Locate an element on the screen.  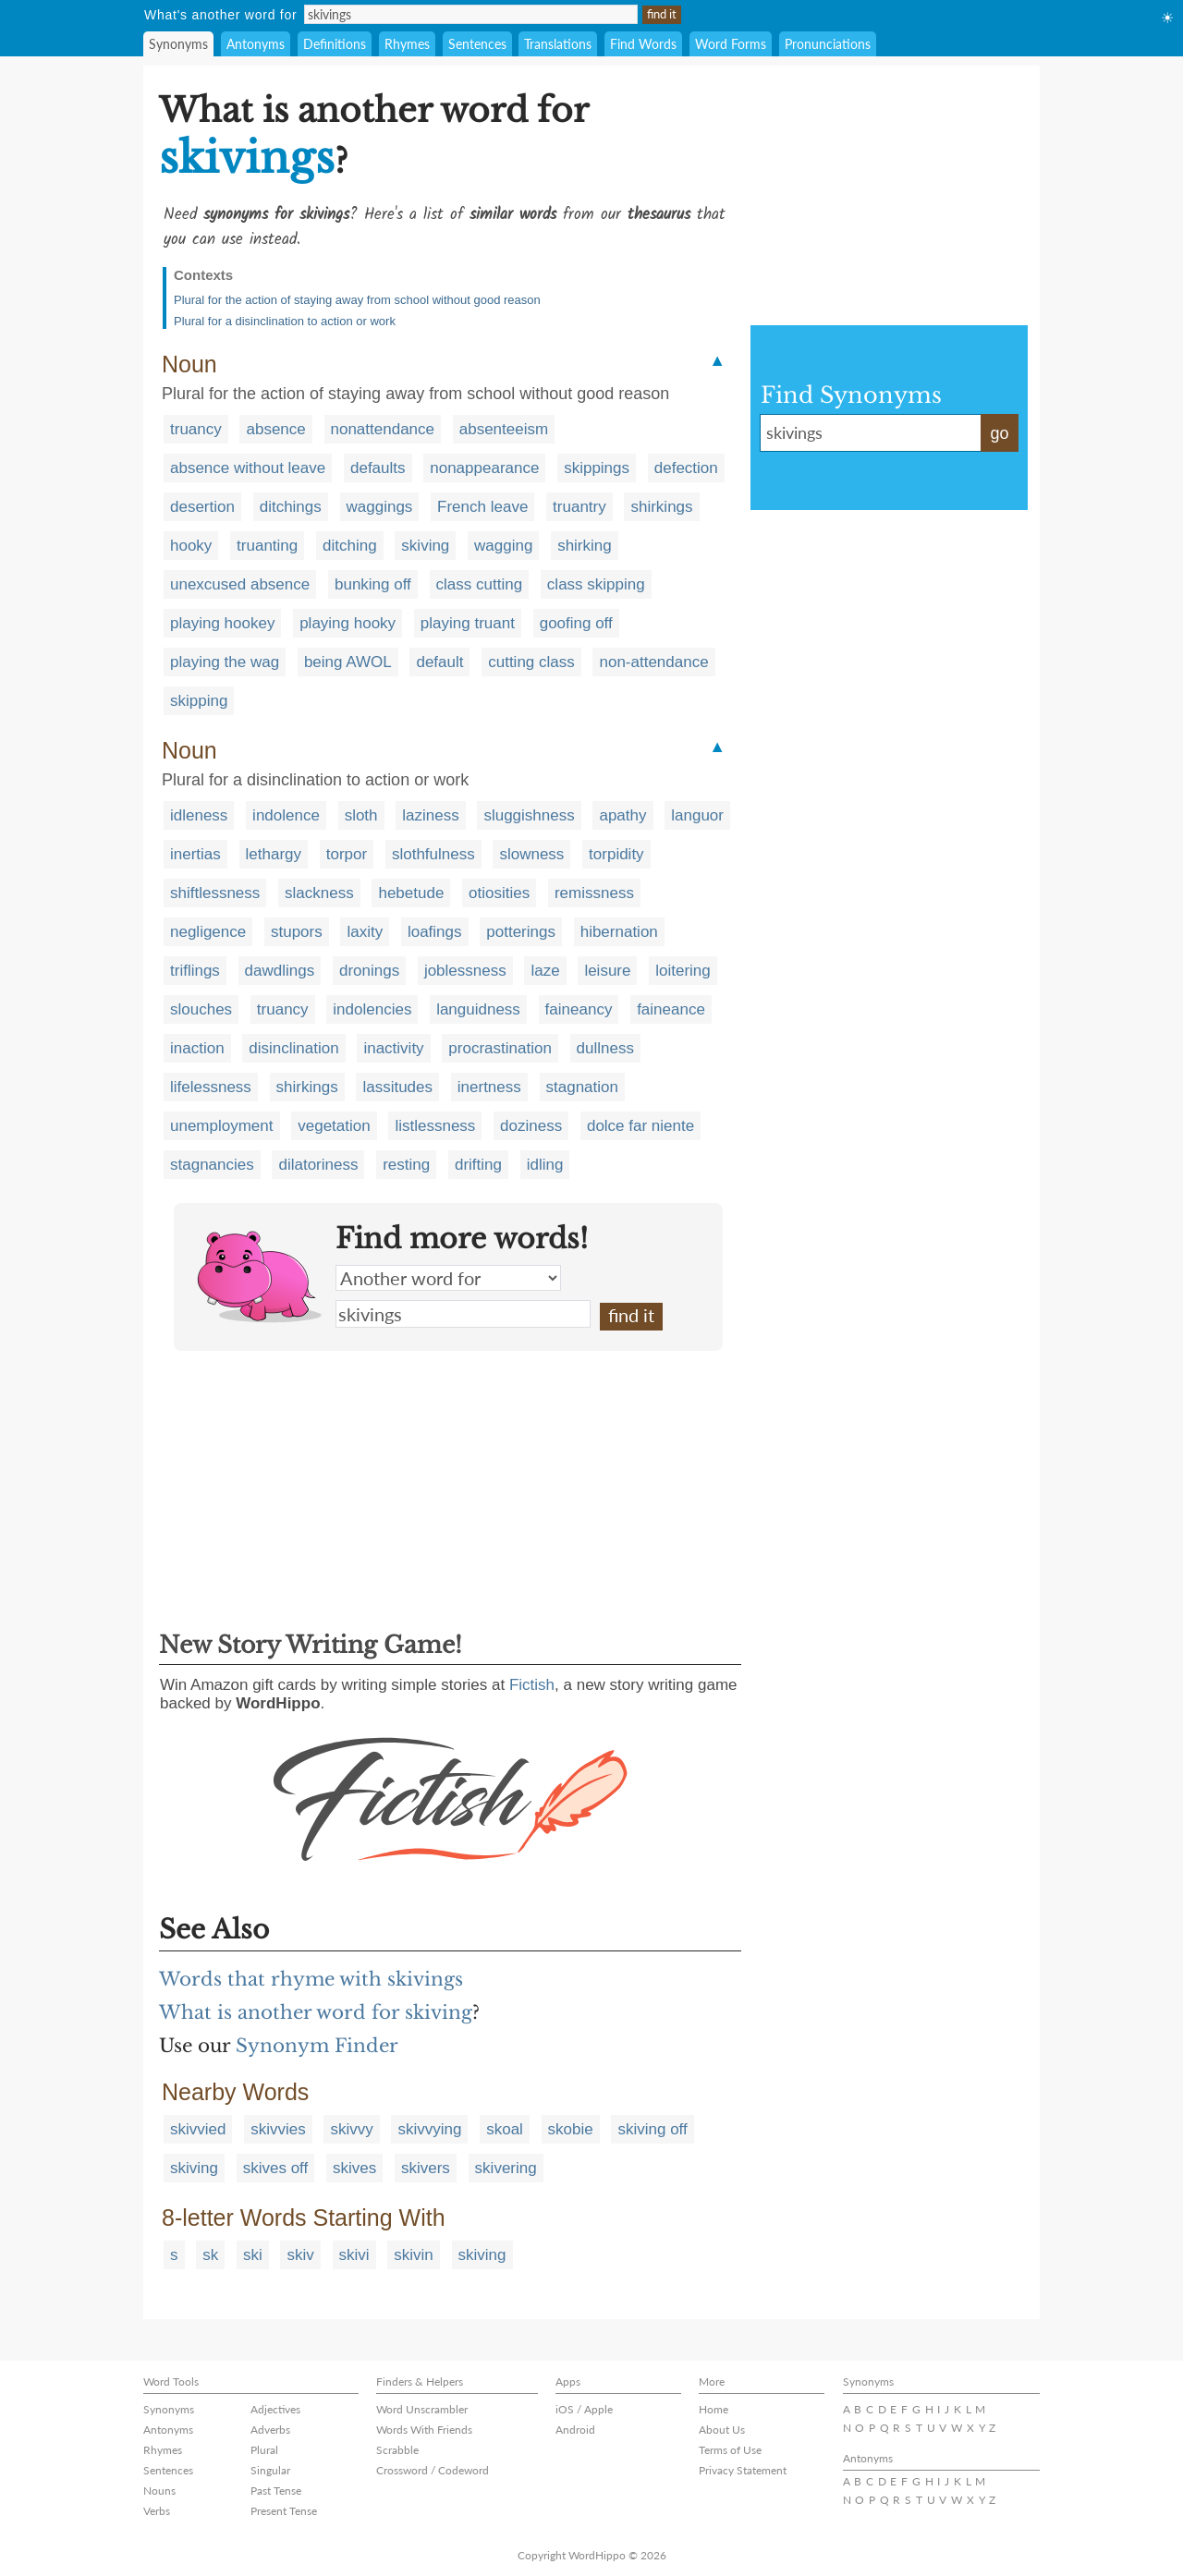
Adjectives is located at coordinates (275, 2409).